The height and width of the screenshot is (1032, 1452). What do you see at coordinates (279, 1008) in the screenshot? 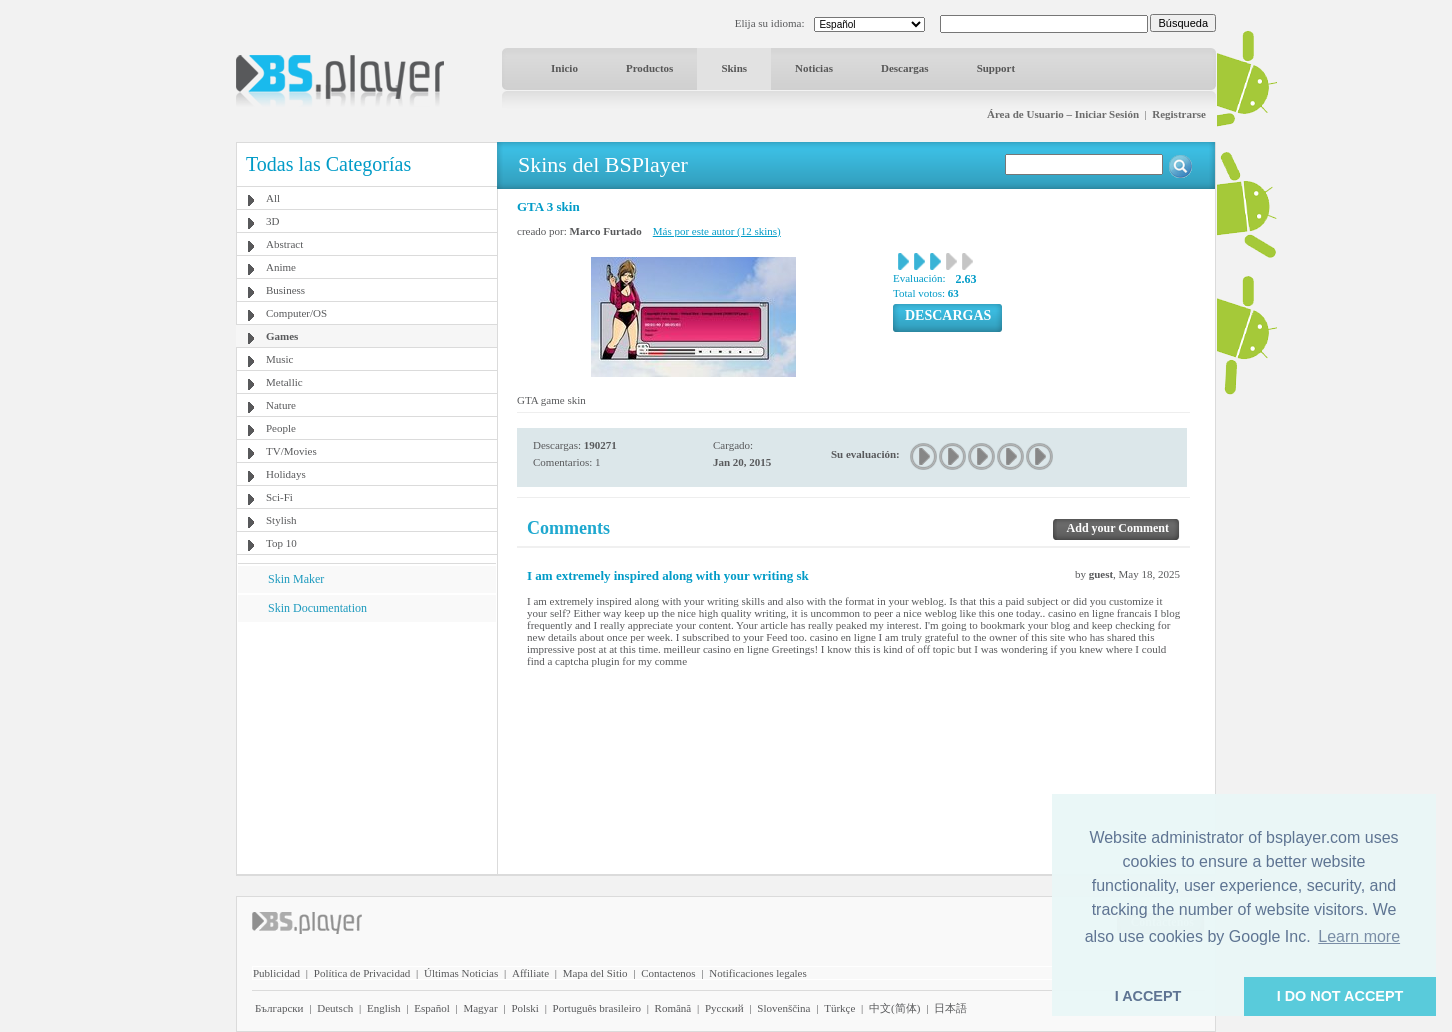
I see `Български` at bounding box center [279, 1008].